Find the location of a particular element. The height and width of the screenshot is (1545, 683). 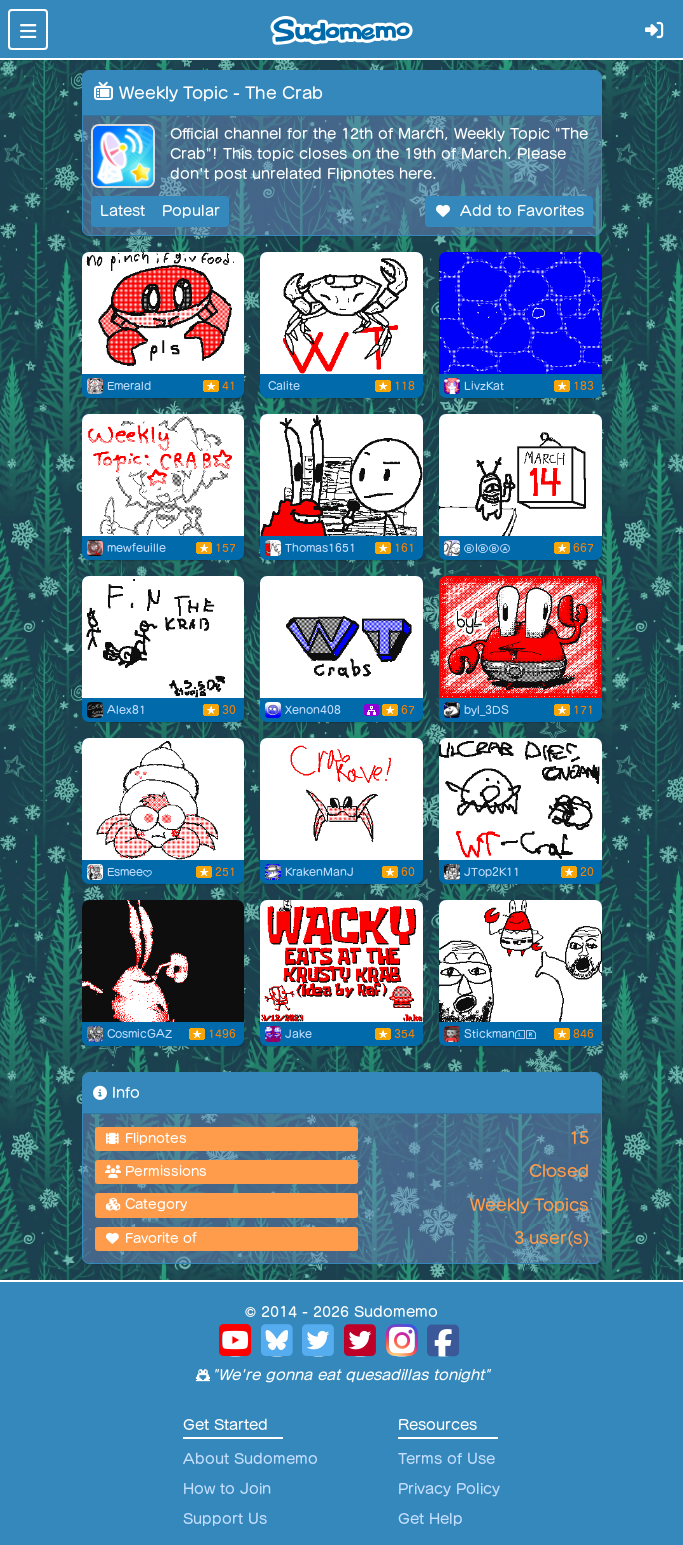

[Running Crab] is located at coordinates (341, 313).